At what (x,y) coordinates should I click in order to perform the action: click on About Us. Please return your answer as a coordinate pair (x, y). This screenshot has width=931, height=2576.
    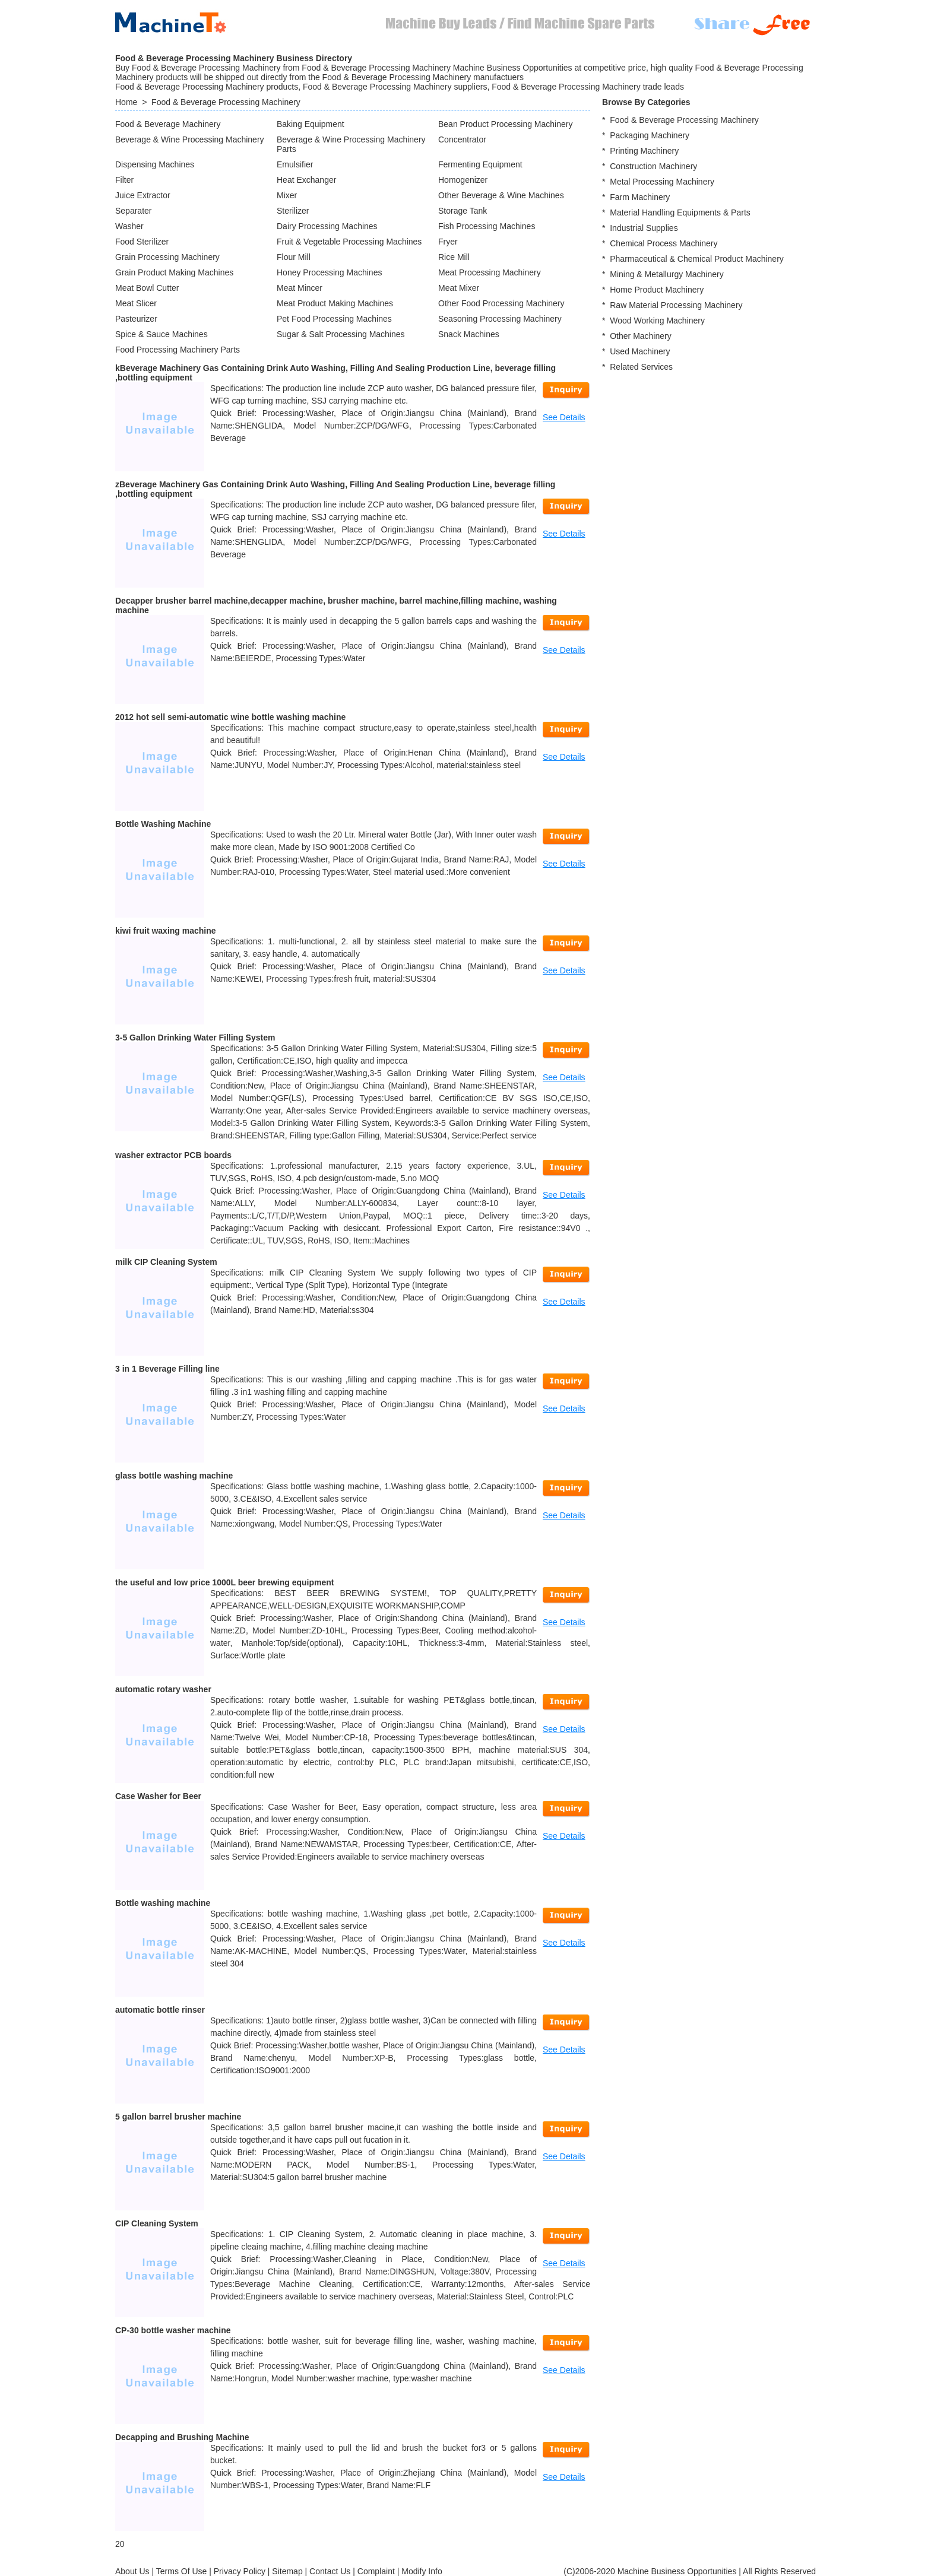
    Looking at the image, I should click on (132, 2571).